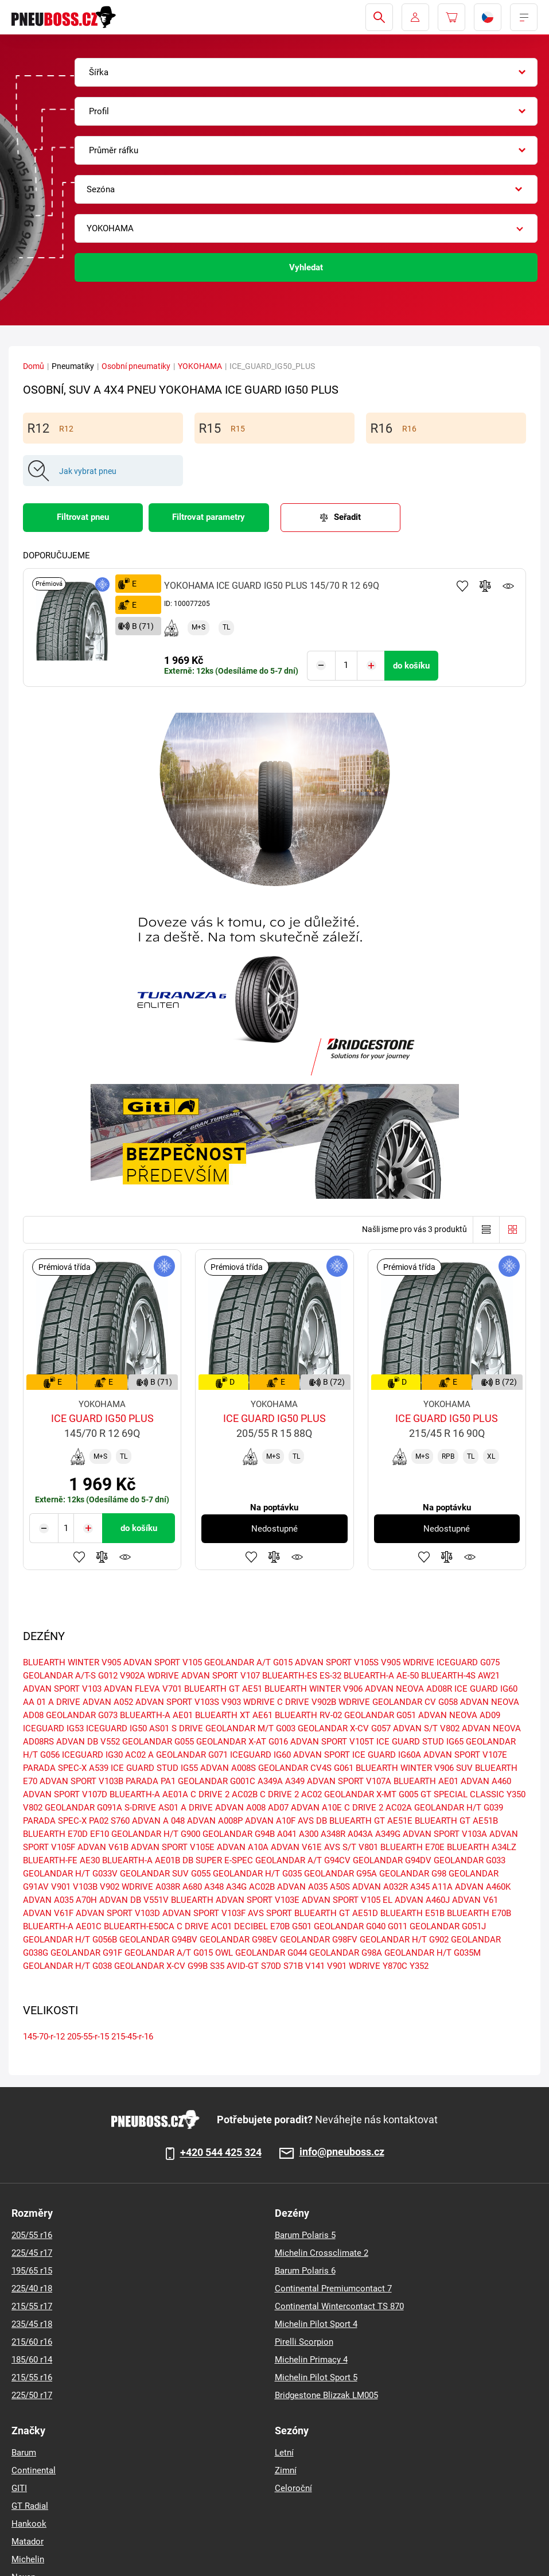 This screenshot has height=2576, width=549. I want to click on GEOLANDAR G051J, so click(448, 1926).